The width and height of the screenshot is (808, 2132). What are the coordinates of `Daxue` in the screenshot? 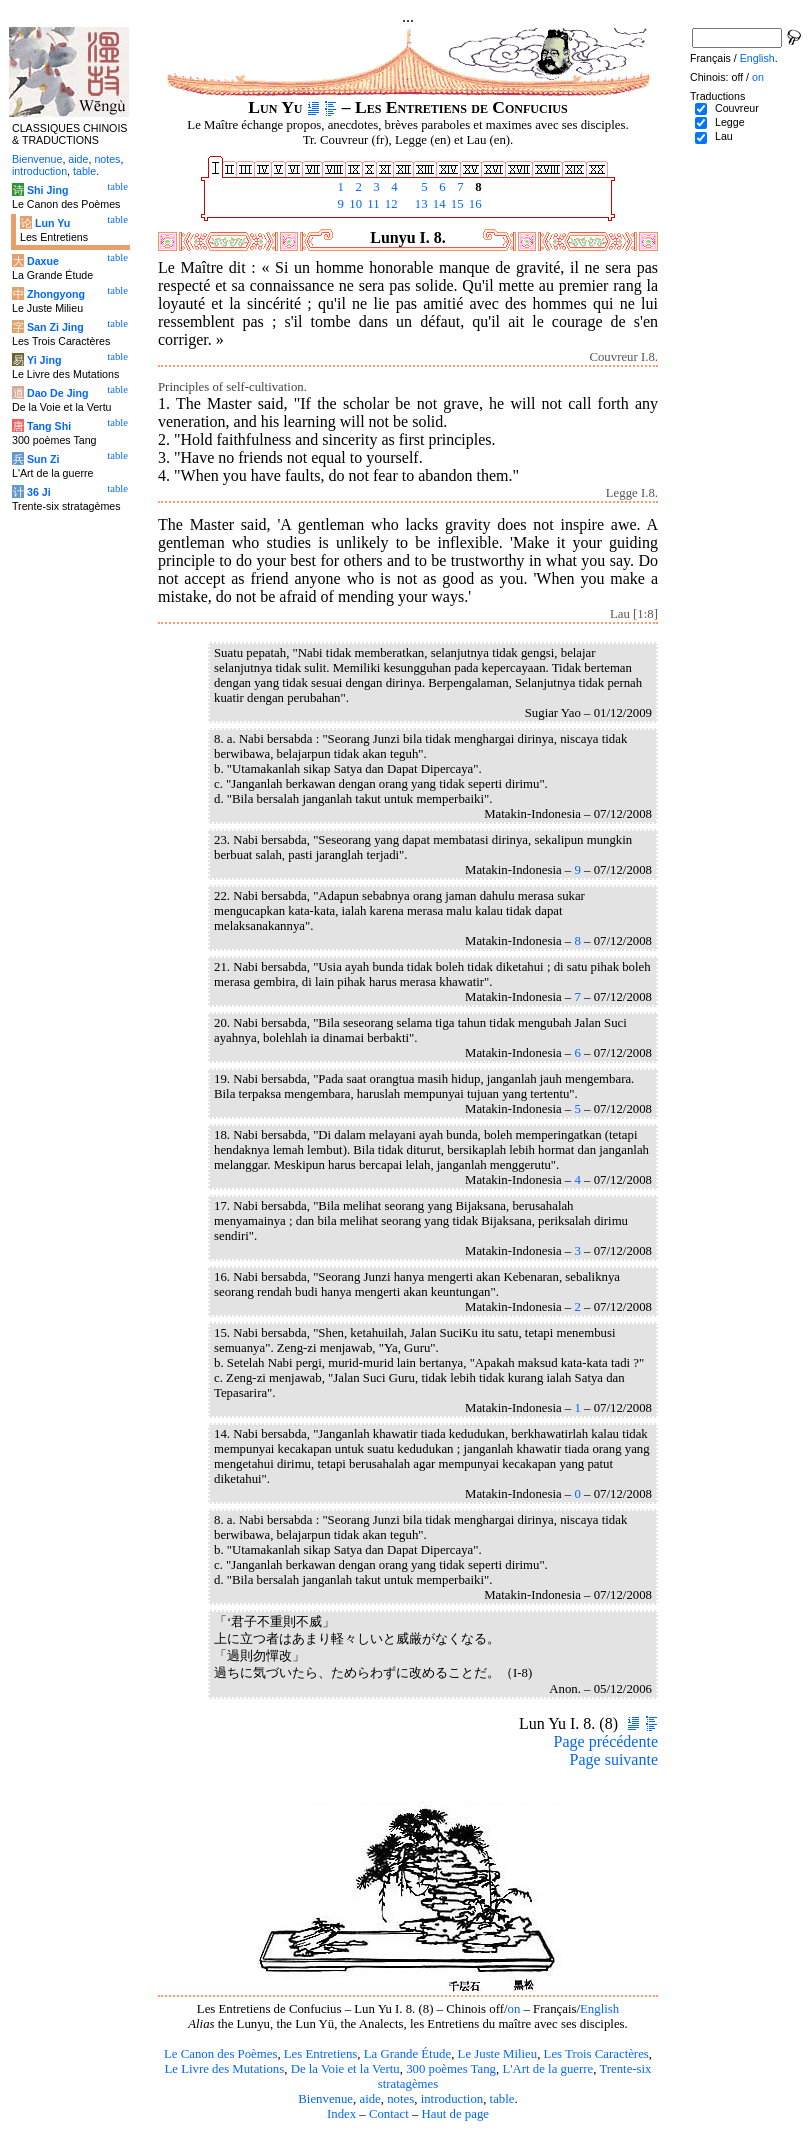 It's located at (43, 261).